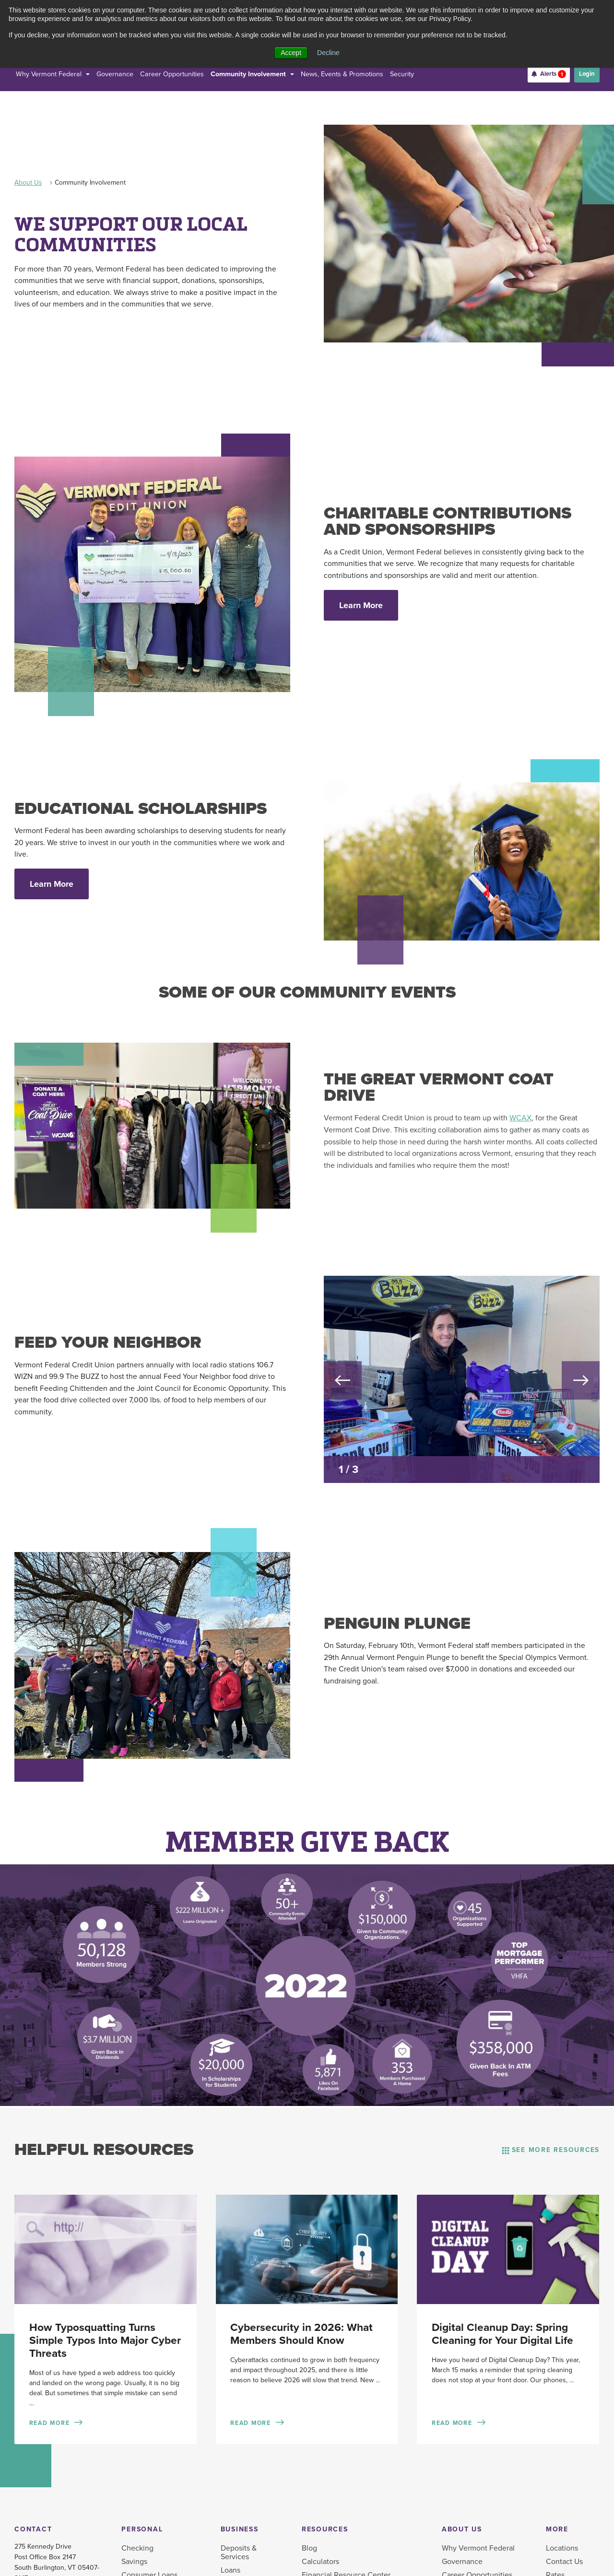  Describe the element at coordinates (478, 2548) in the screenshot. I see `Why Vermont Federal [menuitem]` at that location.